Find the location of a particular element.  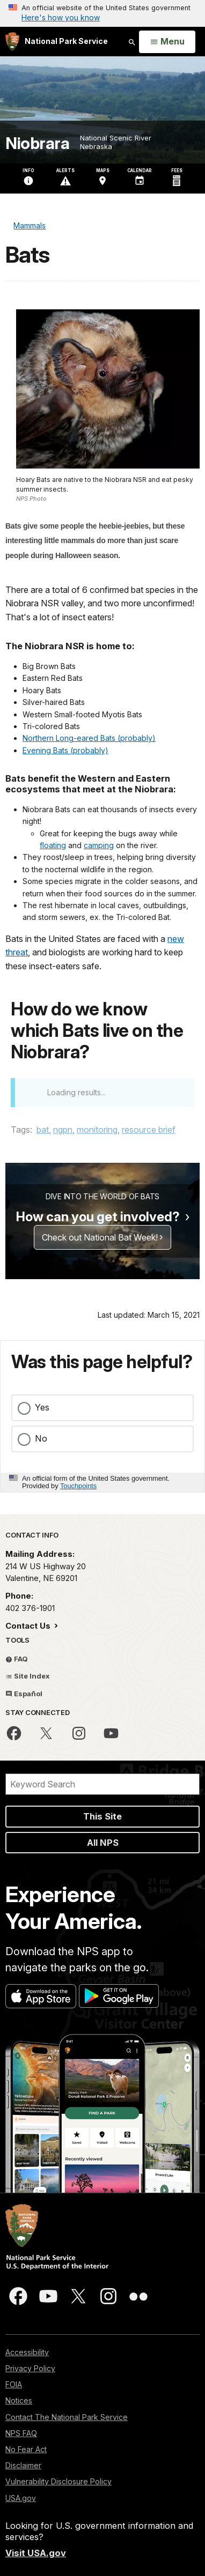

[Search] is located at coordinates (102, 1784).